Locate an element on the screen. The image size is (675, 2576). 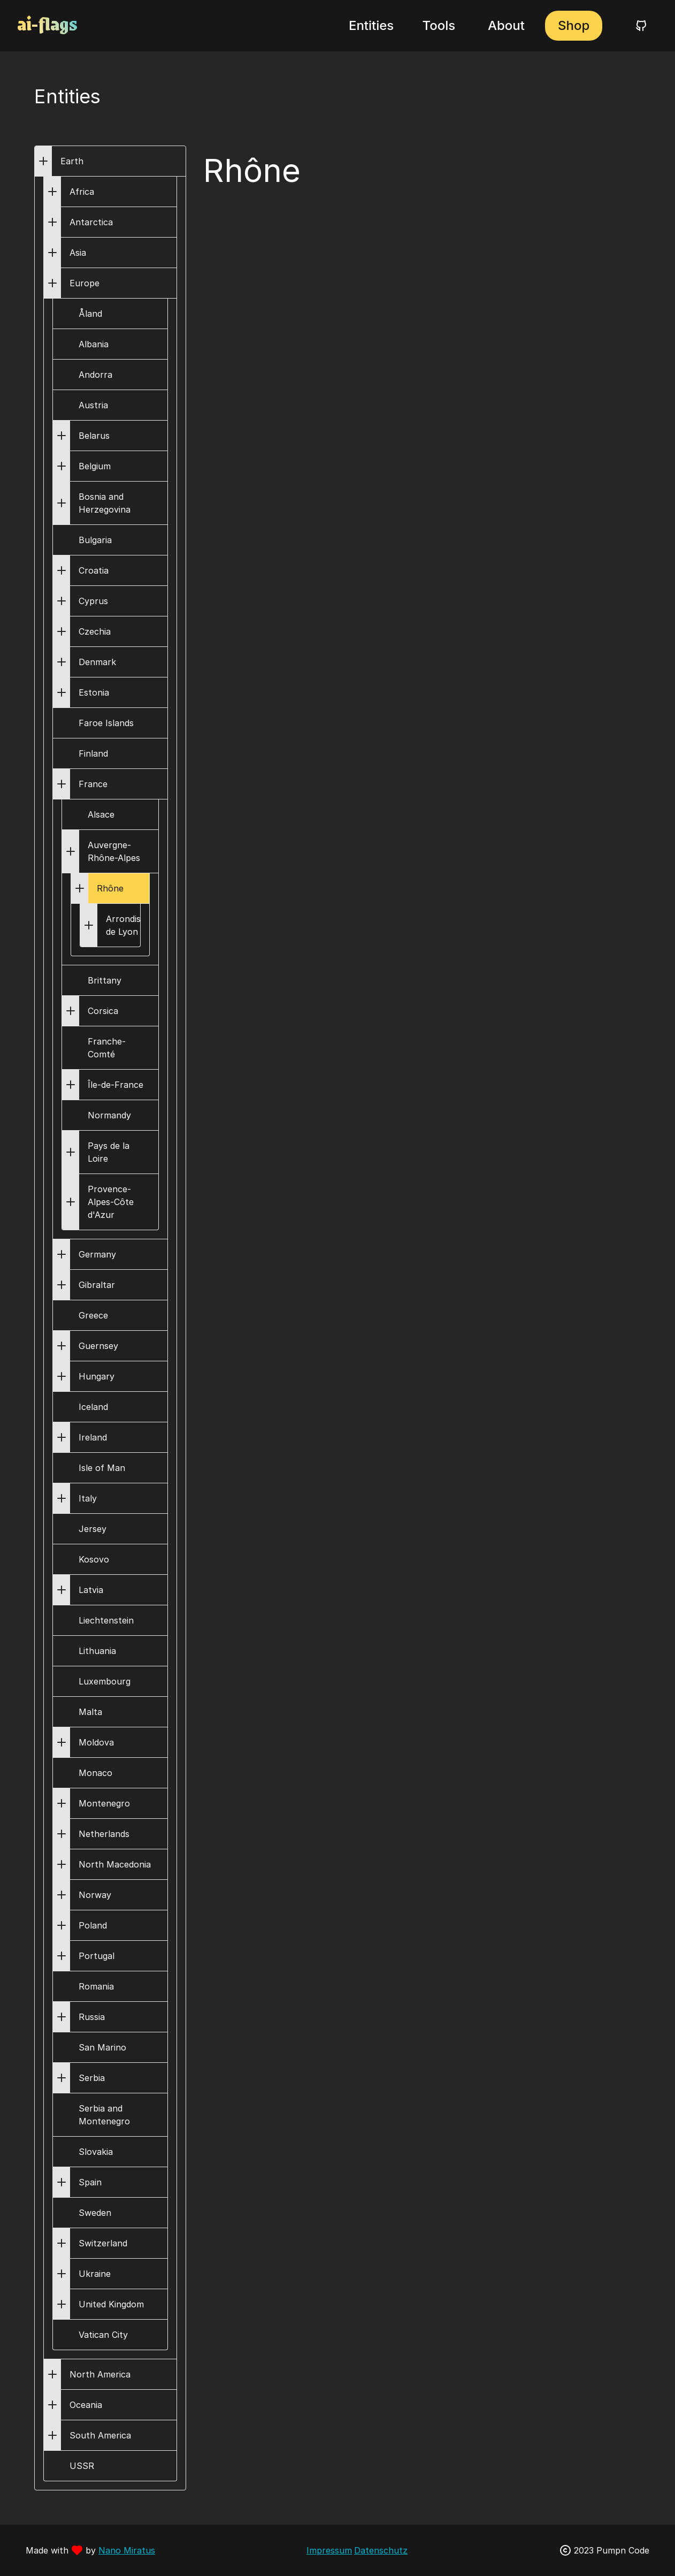
Czechia is located at coordinates (95, 631).